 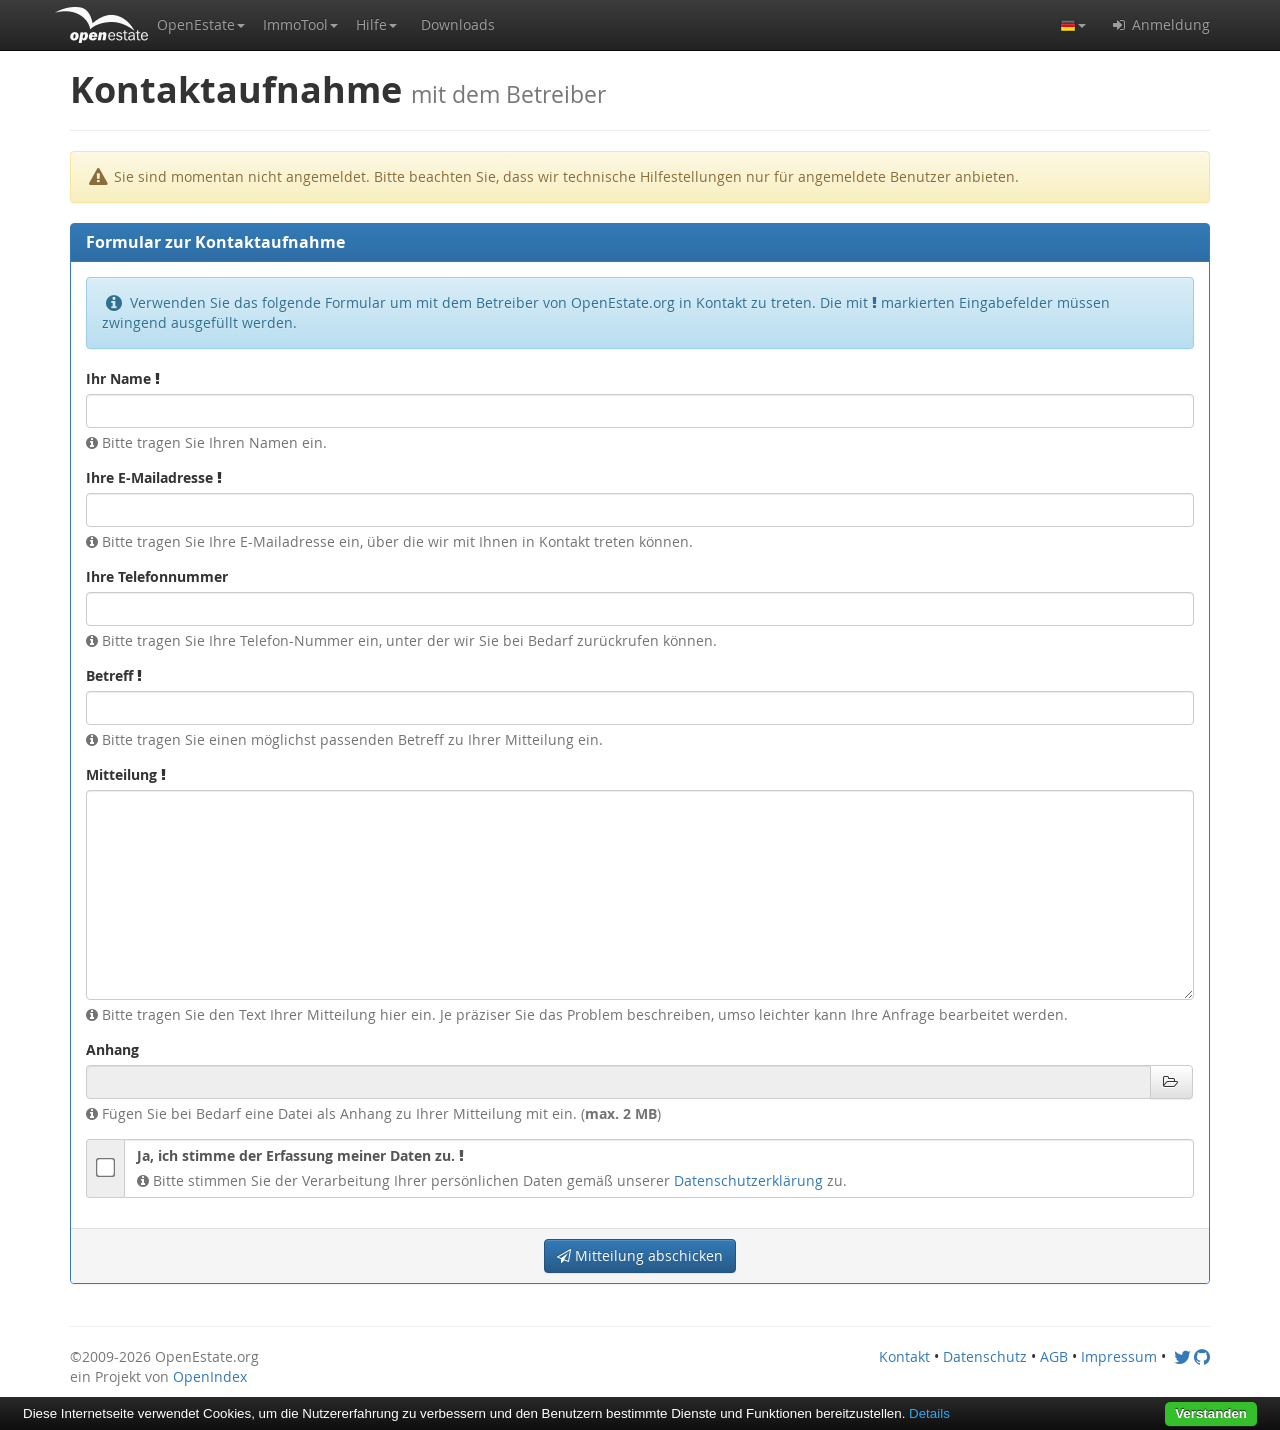 I want to click on Verstanden, so click(x=1211, y=1413).